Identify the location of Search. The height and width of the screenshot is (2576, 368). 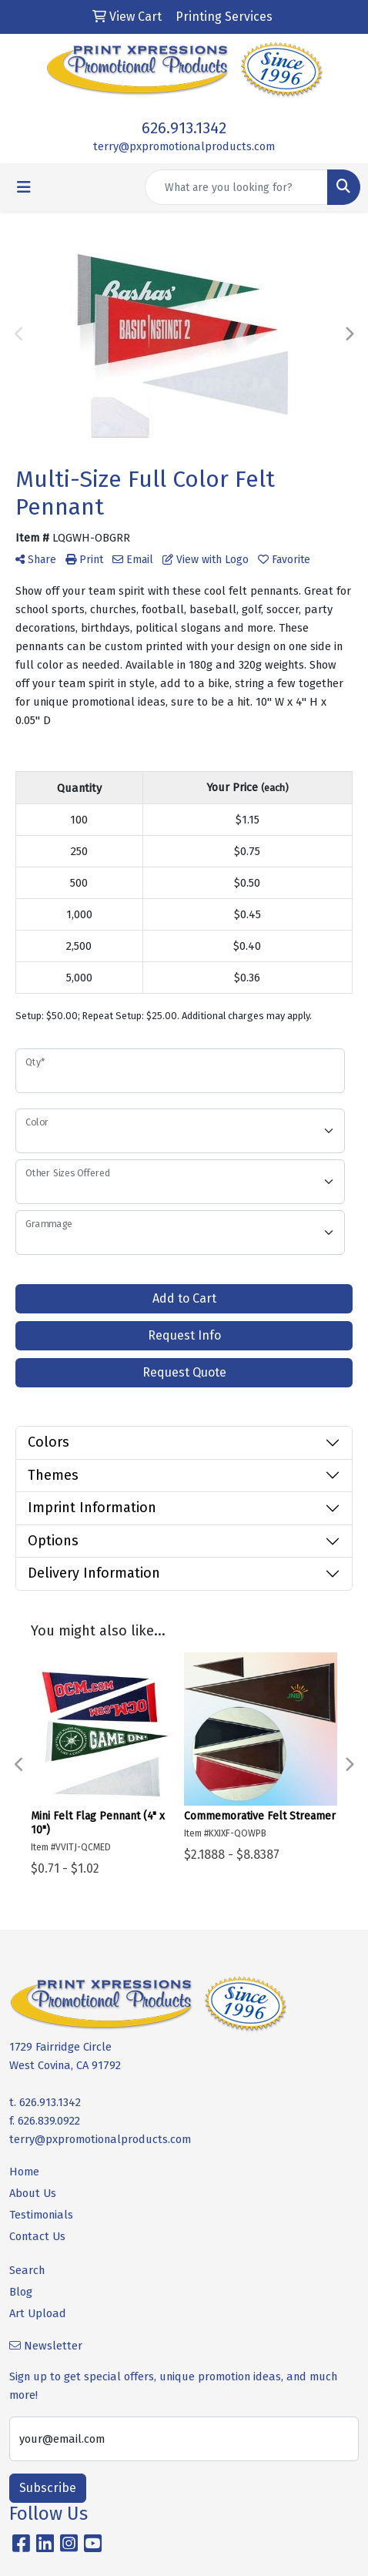
(27, 2270).